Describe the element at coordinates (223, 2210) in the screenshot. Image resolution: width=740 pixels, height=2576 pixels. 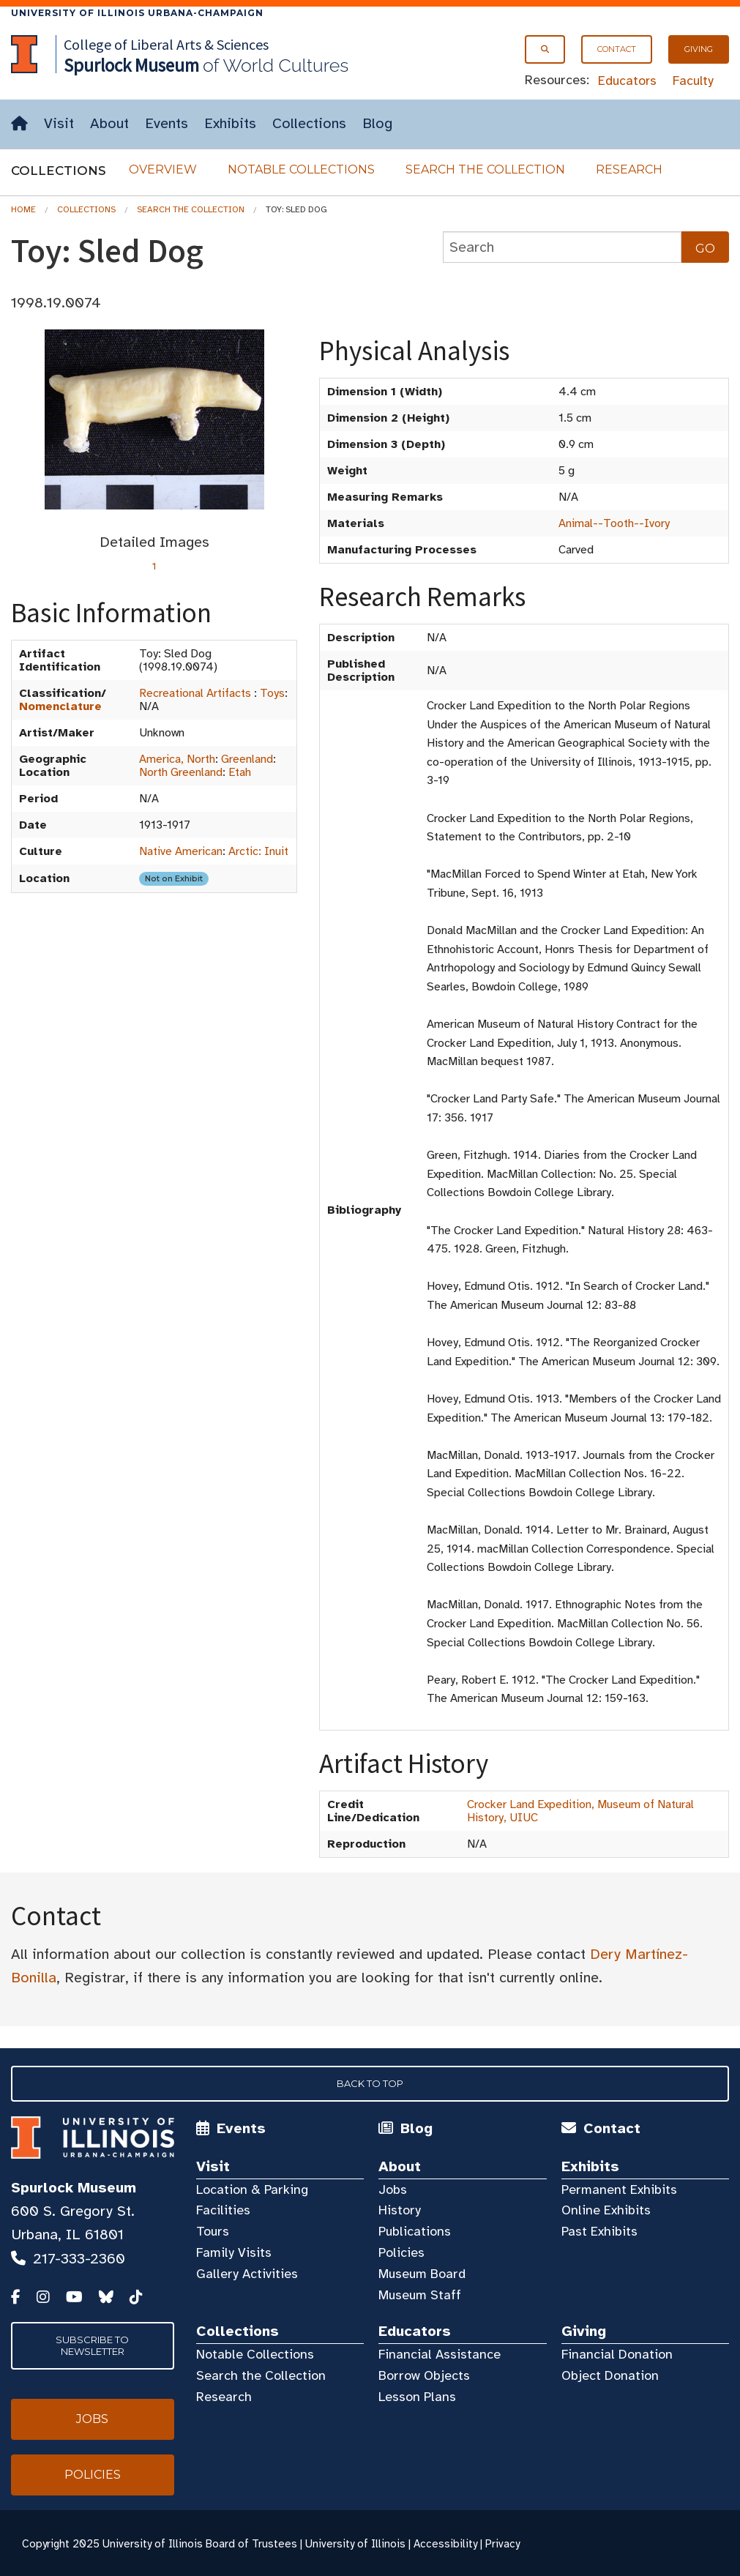
I see `Facilities` at that location.